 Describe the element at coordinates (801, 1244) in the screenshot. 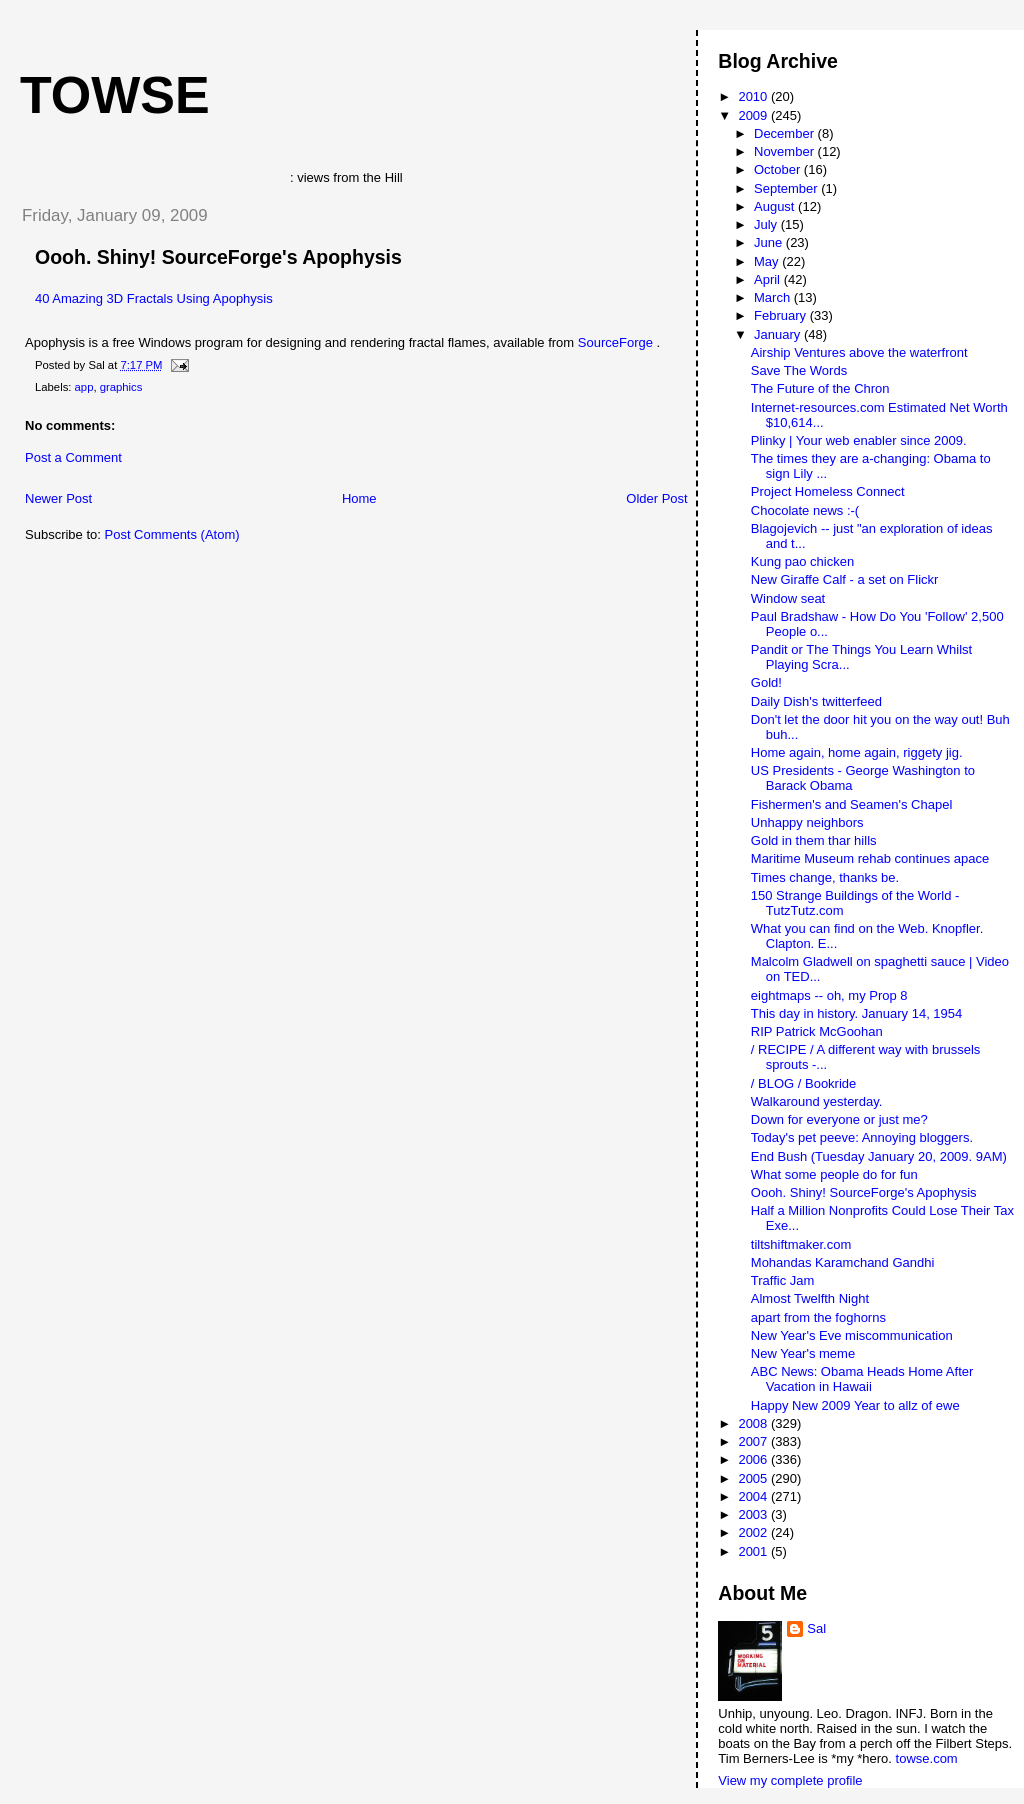

I see `tiltshiftmaker.com` at that location.